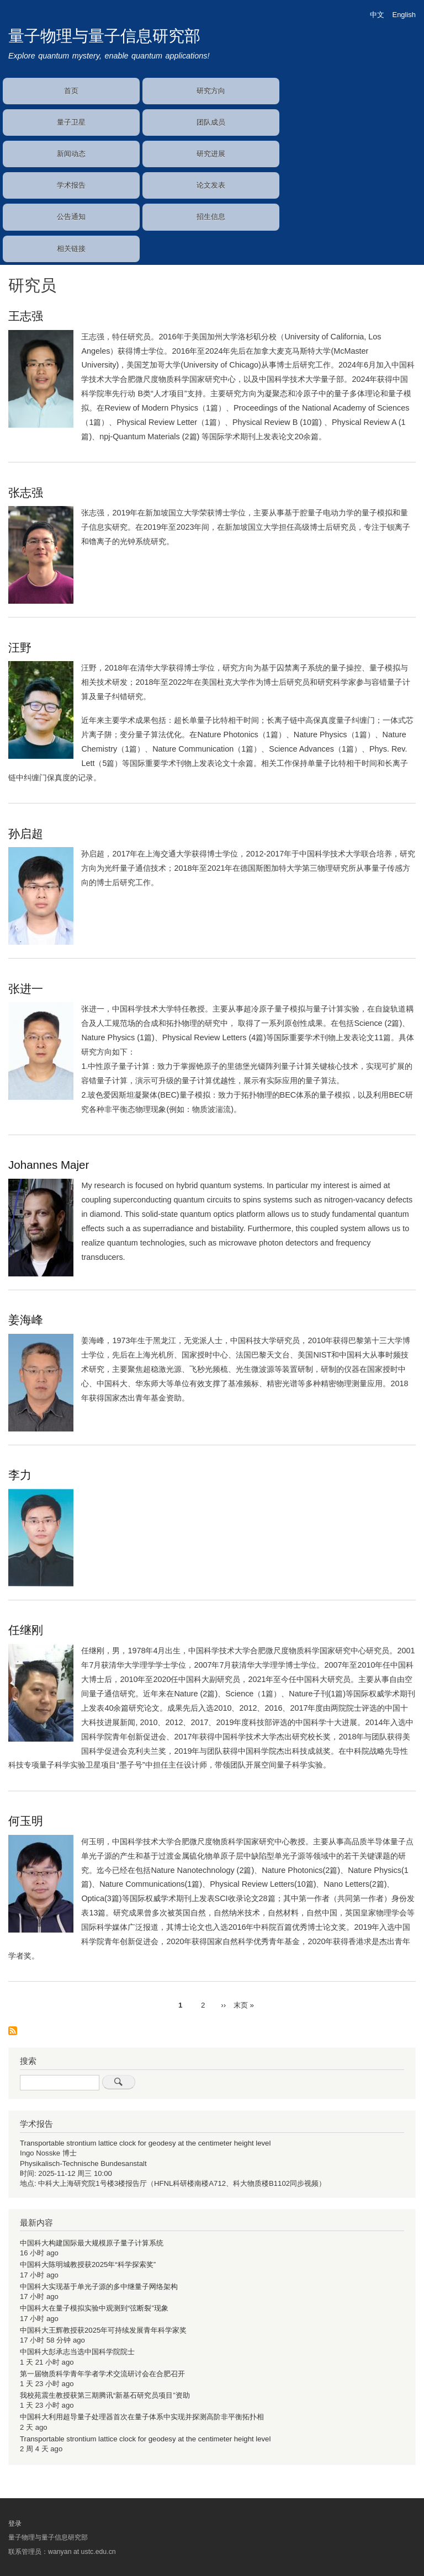 The image size is (424, 2576). Describe the element at coordinates (377, 14) in the screenshot. I see `中文` at that location.